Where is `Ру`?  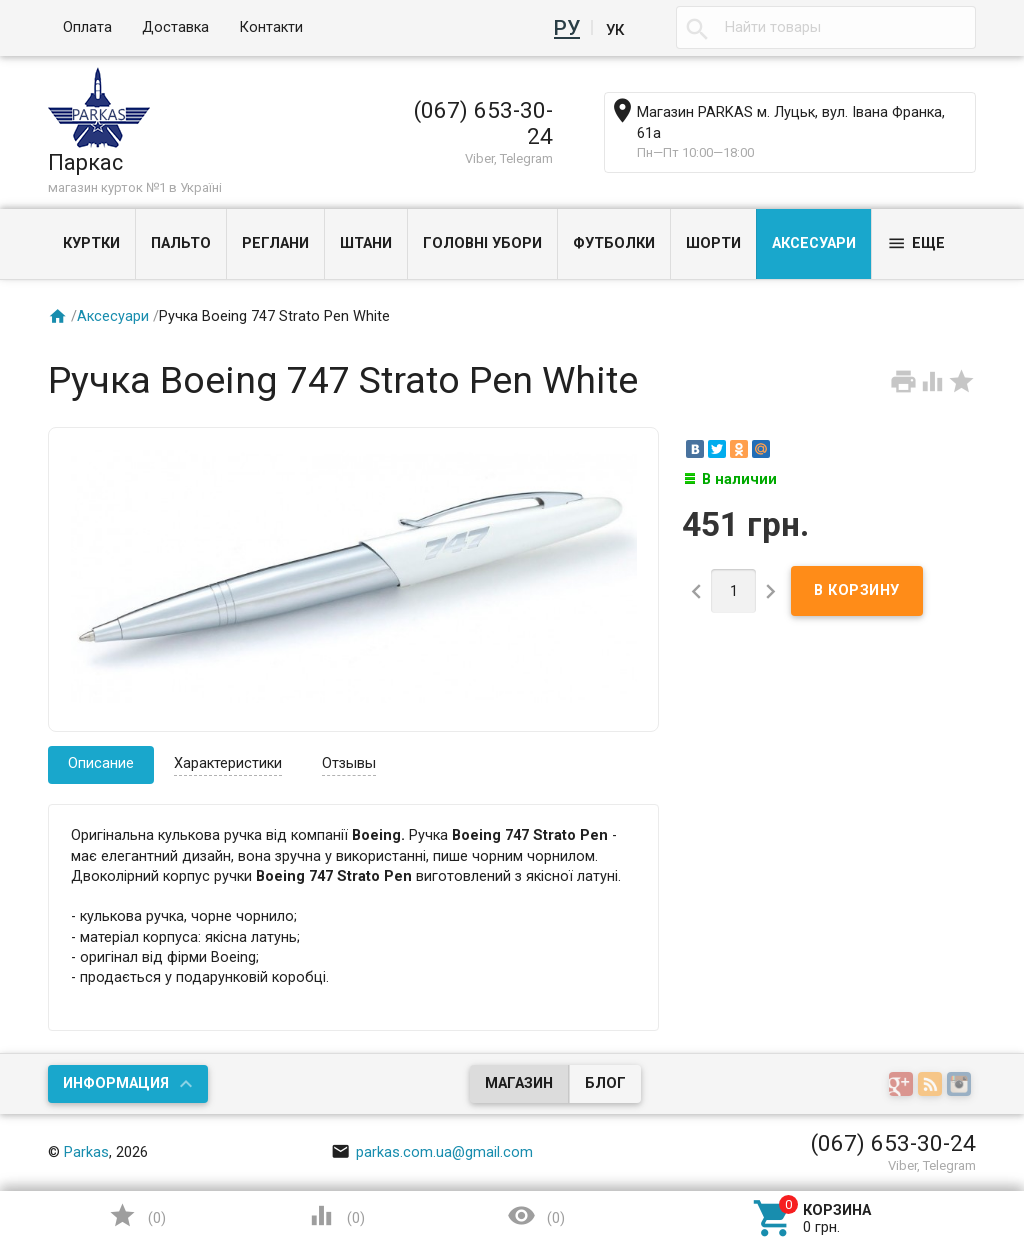 Ру is located at coordinates (570, 28).